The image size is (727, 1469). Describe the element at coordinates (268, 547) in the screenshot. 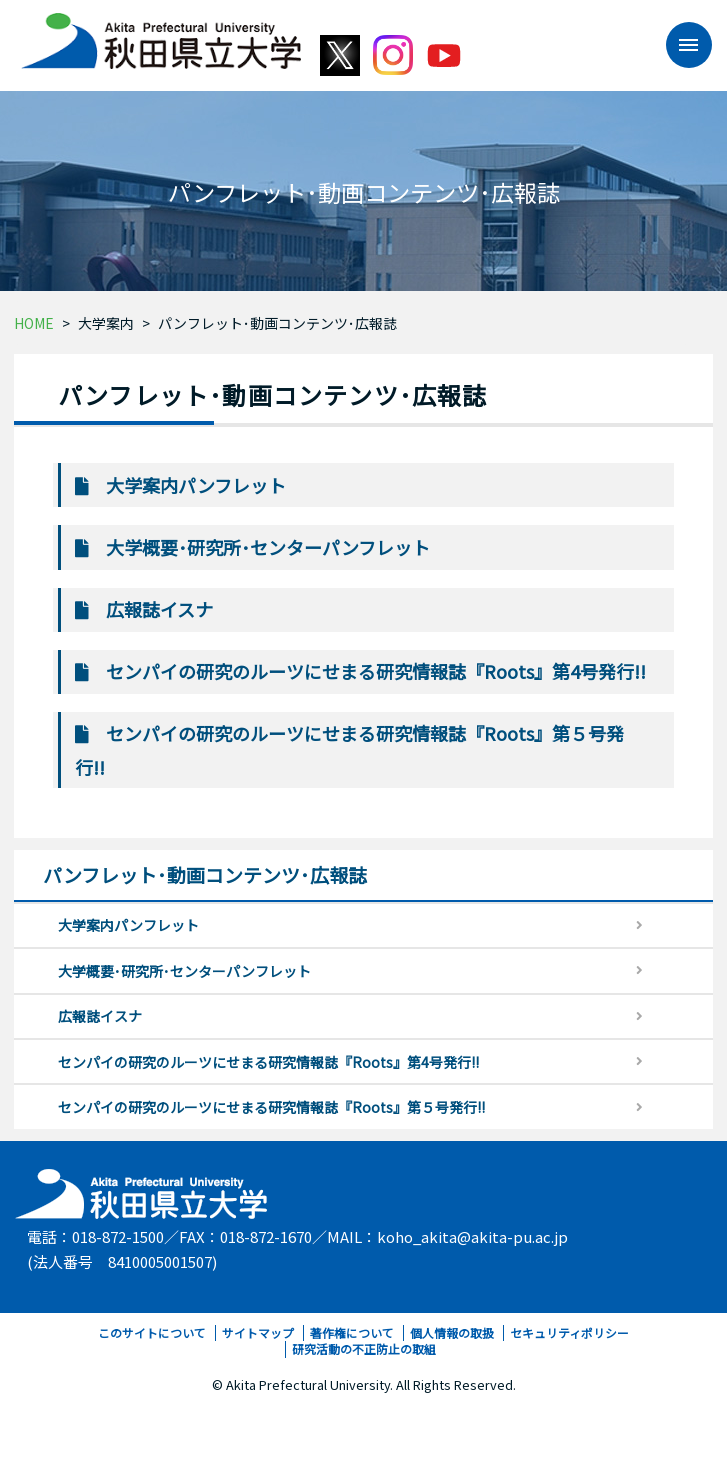

I see `大学概要･研究所･センターパンフレット` at that location.